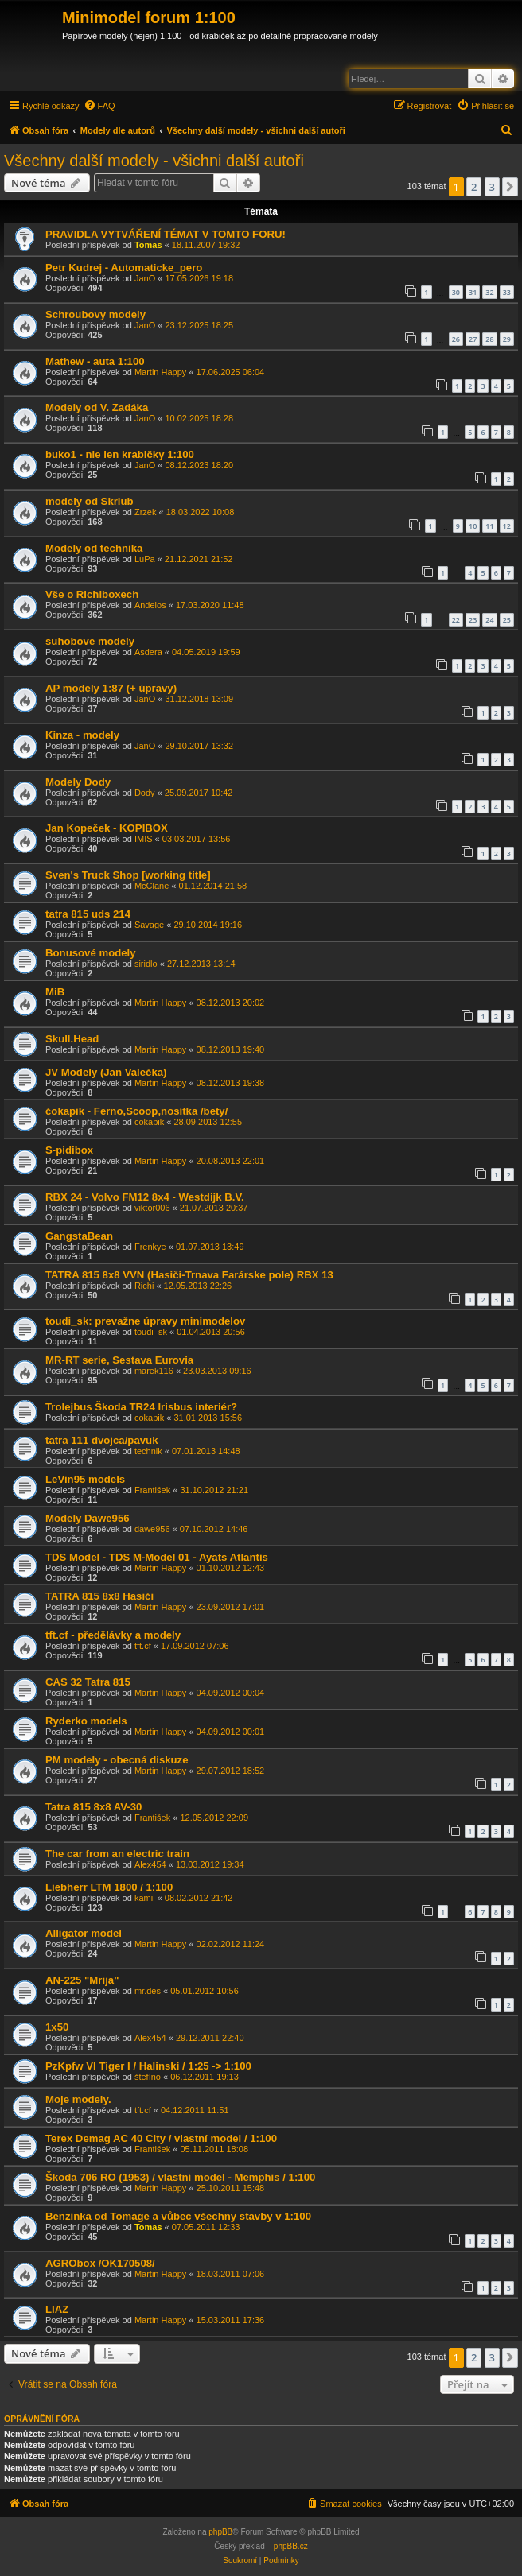 This screenshot has height=2576, width=522. What do you see at coordinates (151, 885) in the screenshot?
I see `McClane` at bounding box center [151, 885].